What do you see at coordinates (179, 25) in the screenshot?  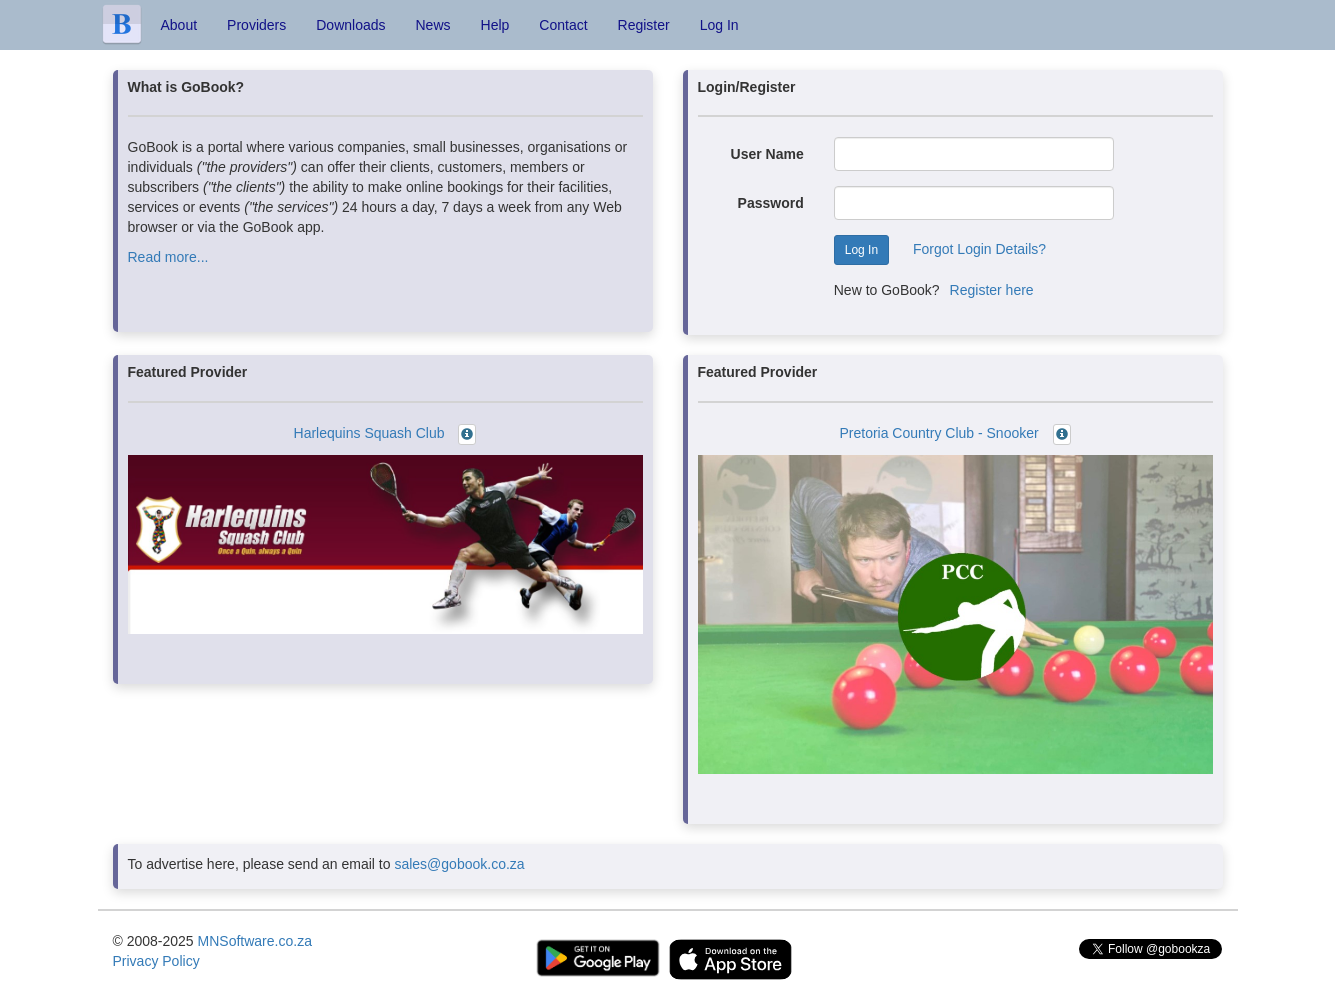 I see `About` at bounding box center [179, 25].